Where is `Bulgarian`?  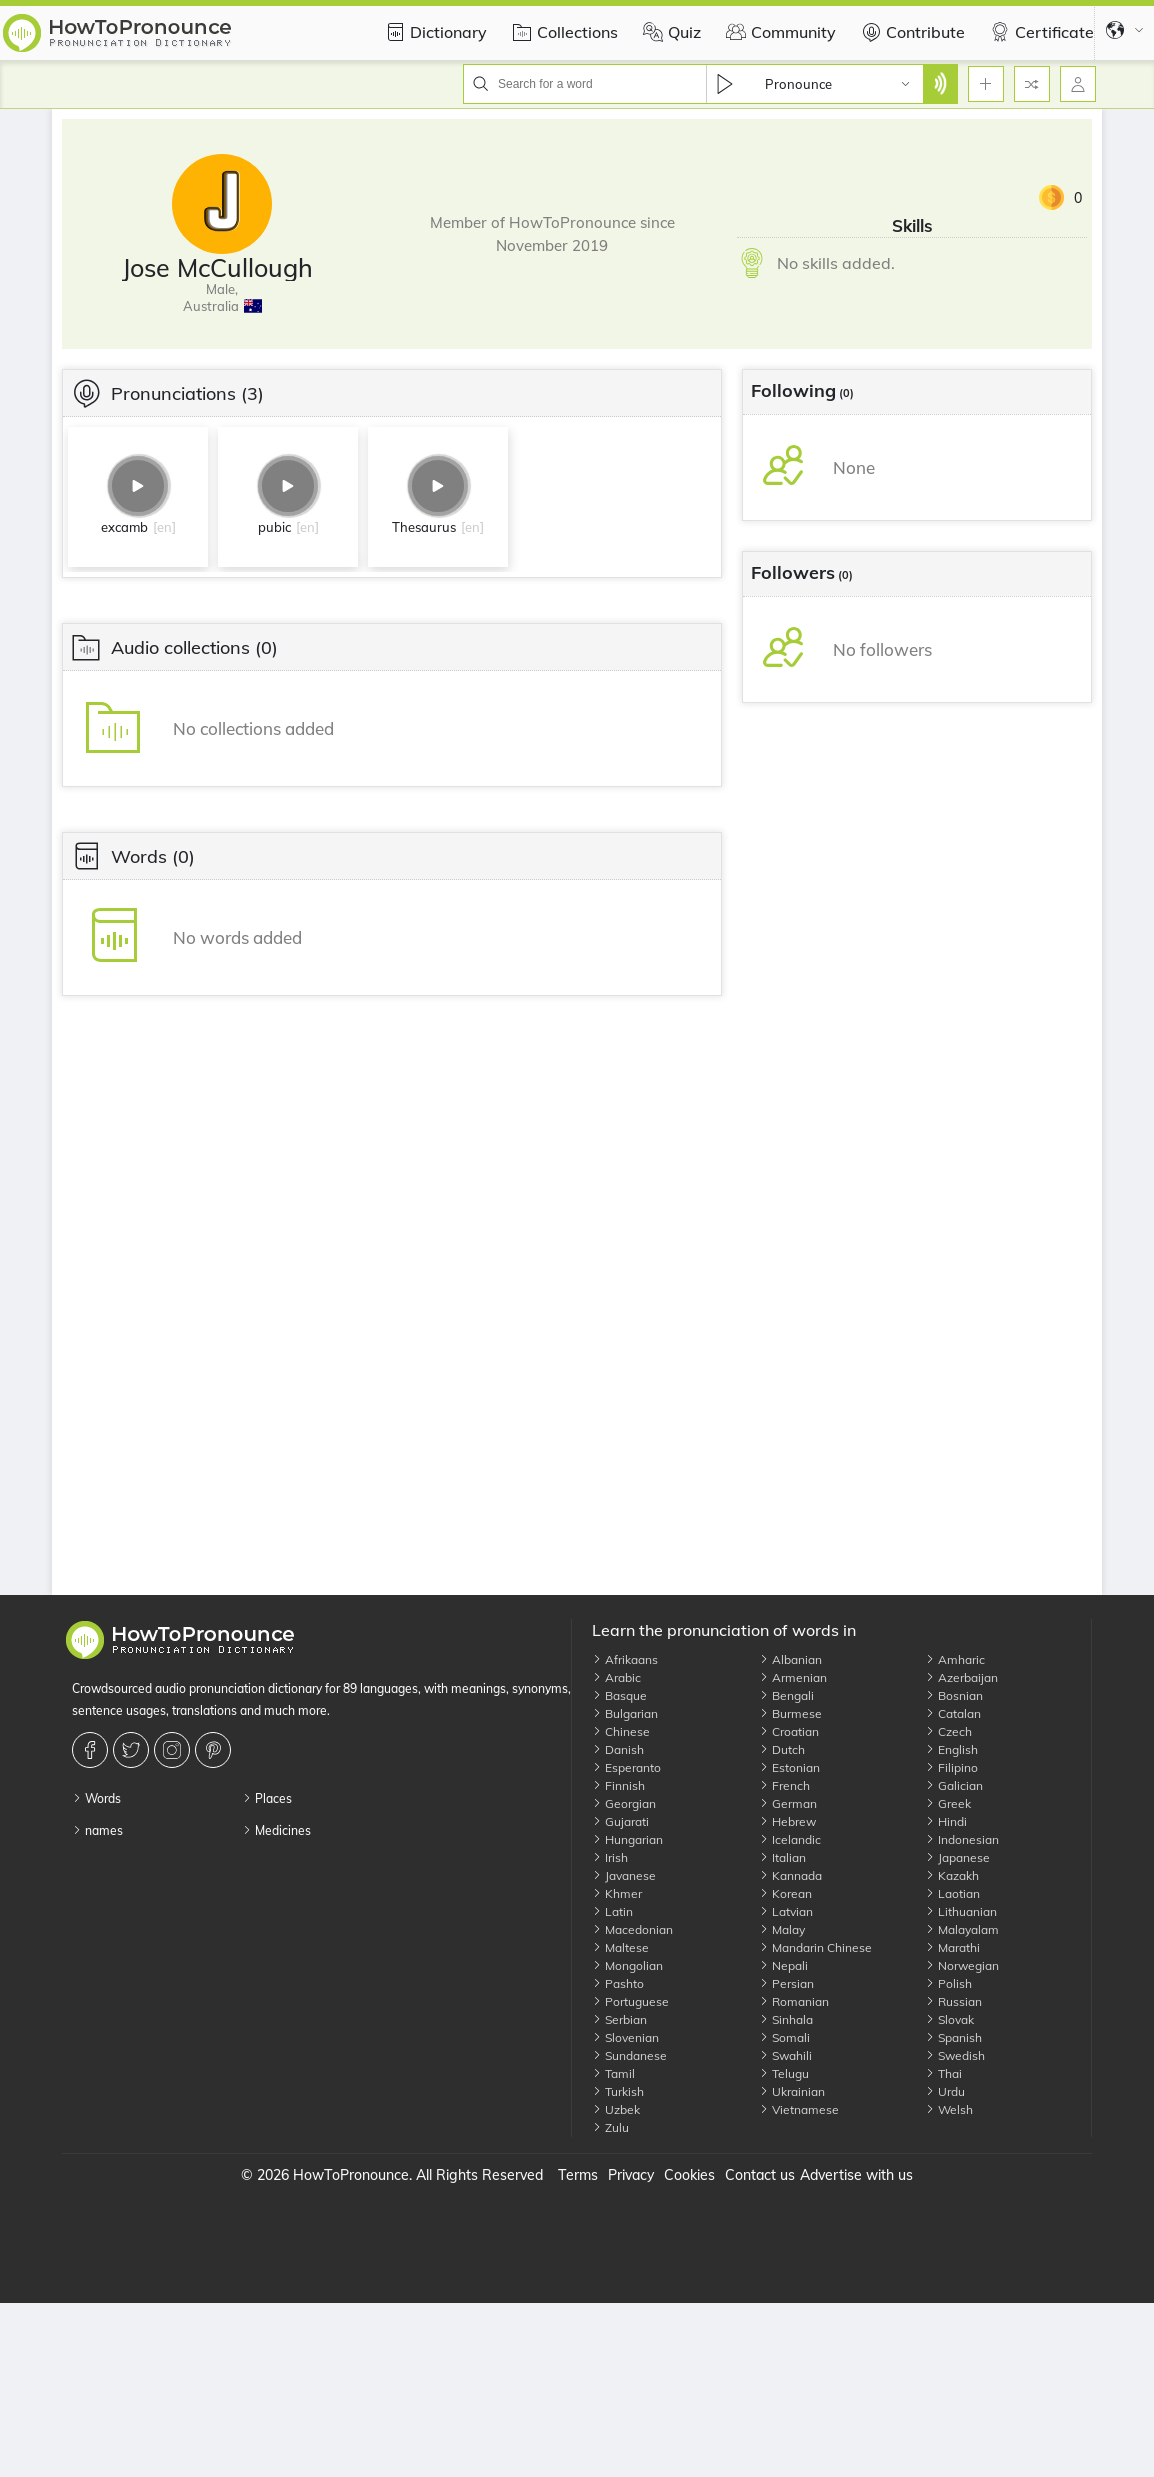 Bulgarian is located at coordinates (625, 1713).